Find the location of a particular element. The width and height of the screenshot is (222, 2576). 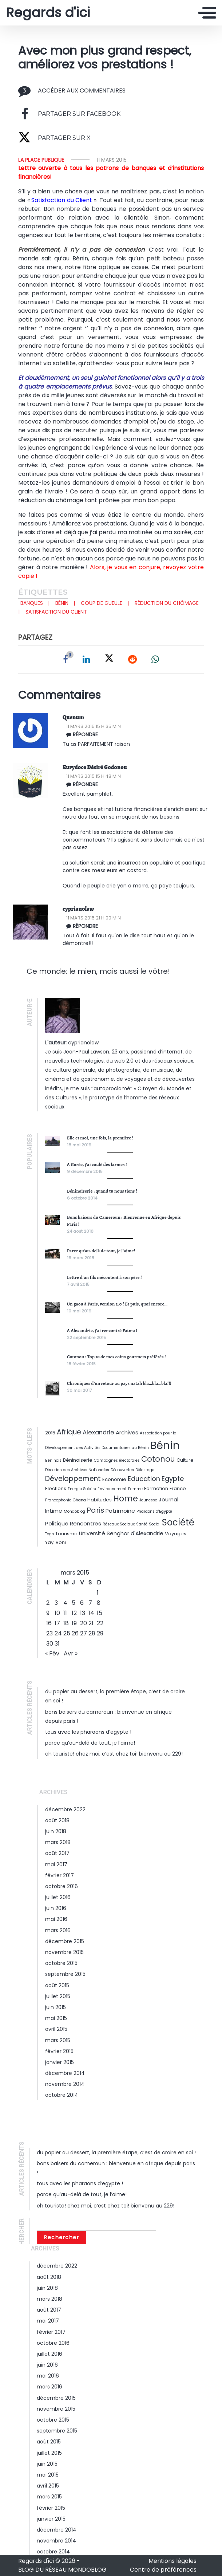

Voyages [Voyages (3 éléments)] is located at coordinates (175, 1533).